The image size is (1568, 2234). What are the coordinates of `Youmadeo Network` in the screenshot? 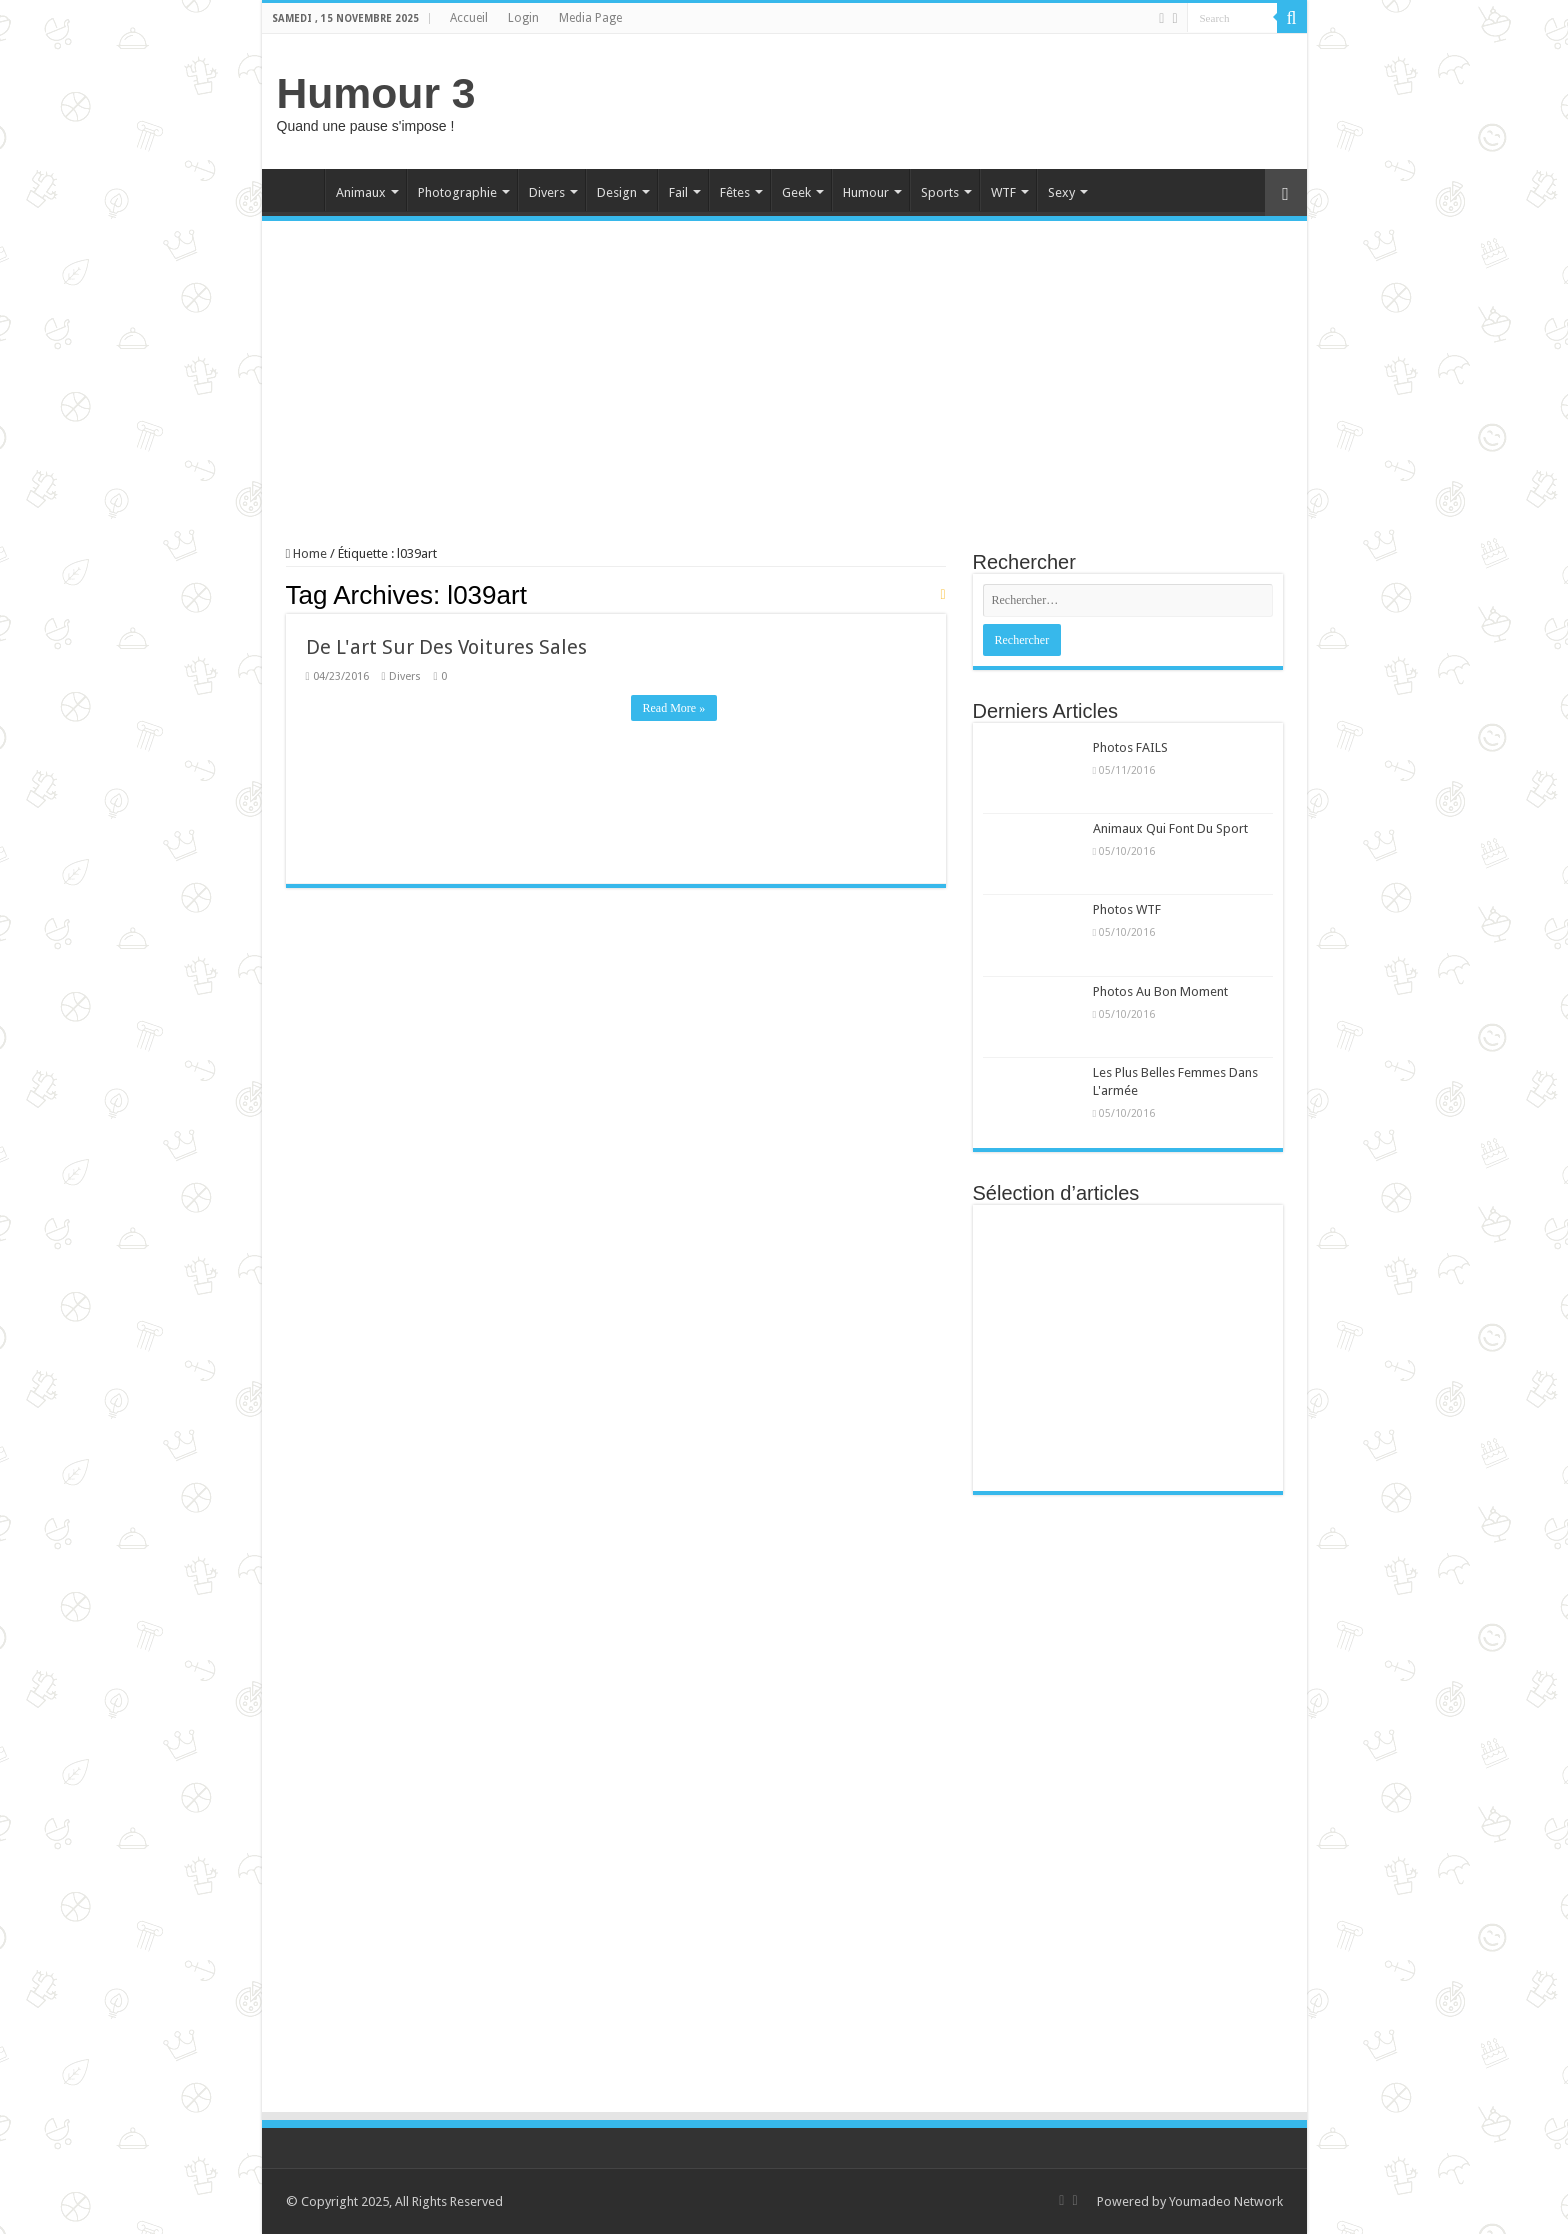 It's located at (1226, 2201).